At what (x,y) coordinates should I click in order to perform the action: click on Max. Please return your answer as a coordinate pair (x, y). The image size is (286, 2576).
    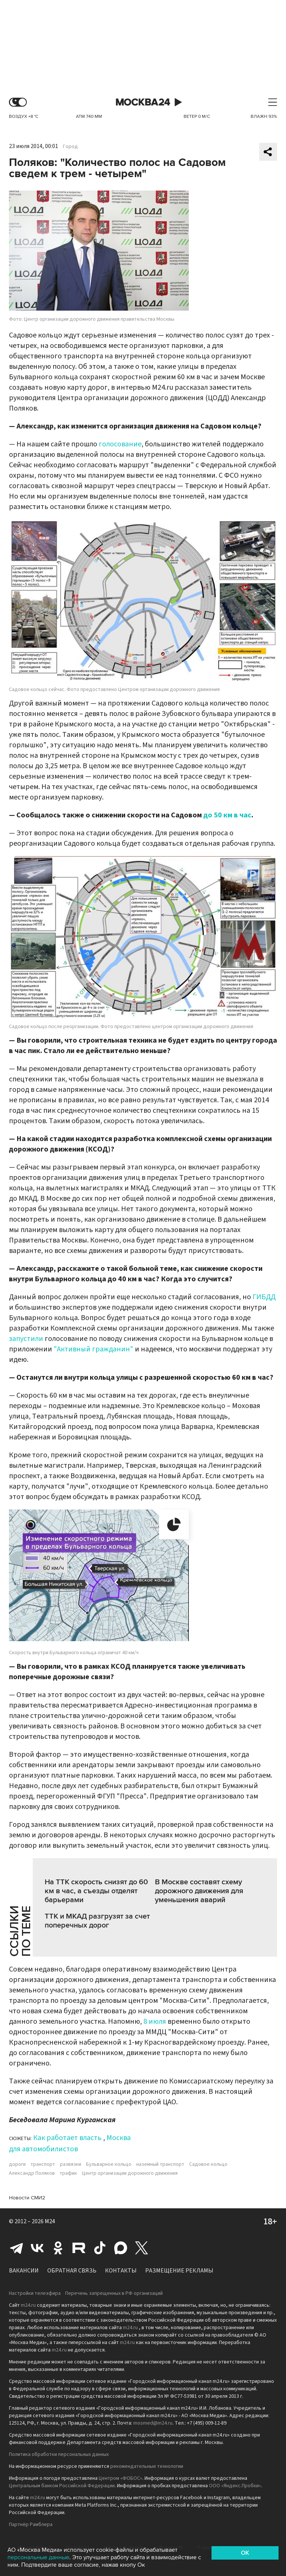
    Looking at the image, I should click on (120, 2247).